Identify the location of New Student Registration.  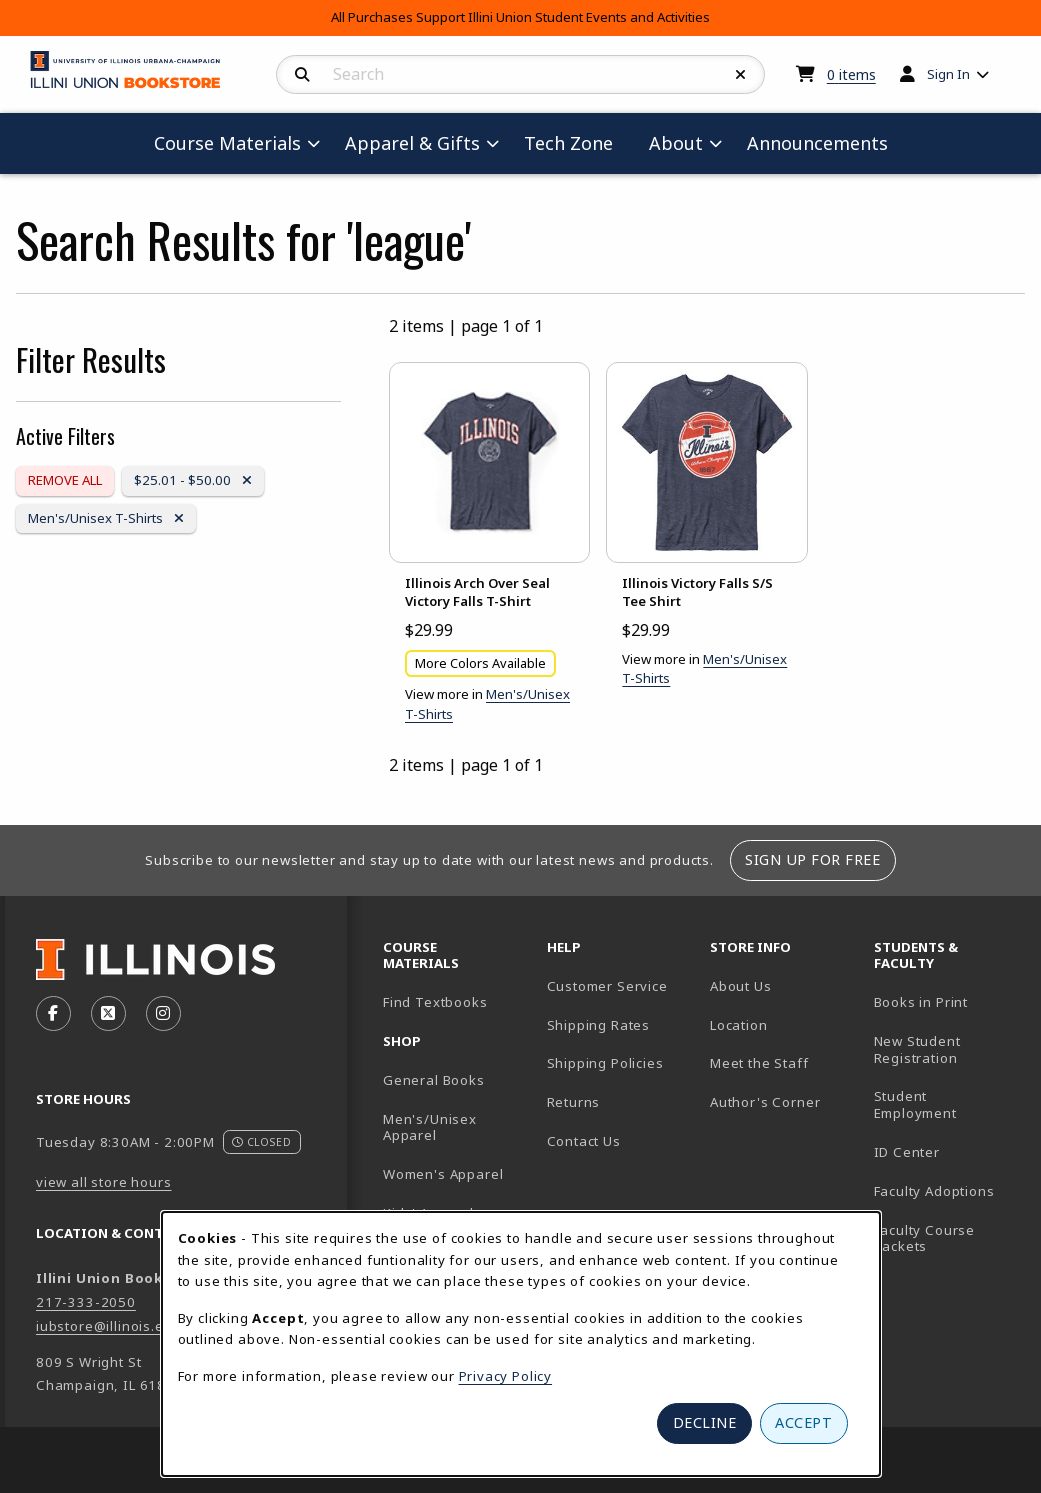
(917, 1049).